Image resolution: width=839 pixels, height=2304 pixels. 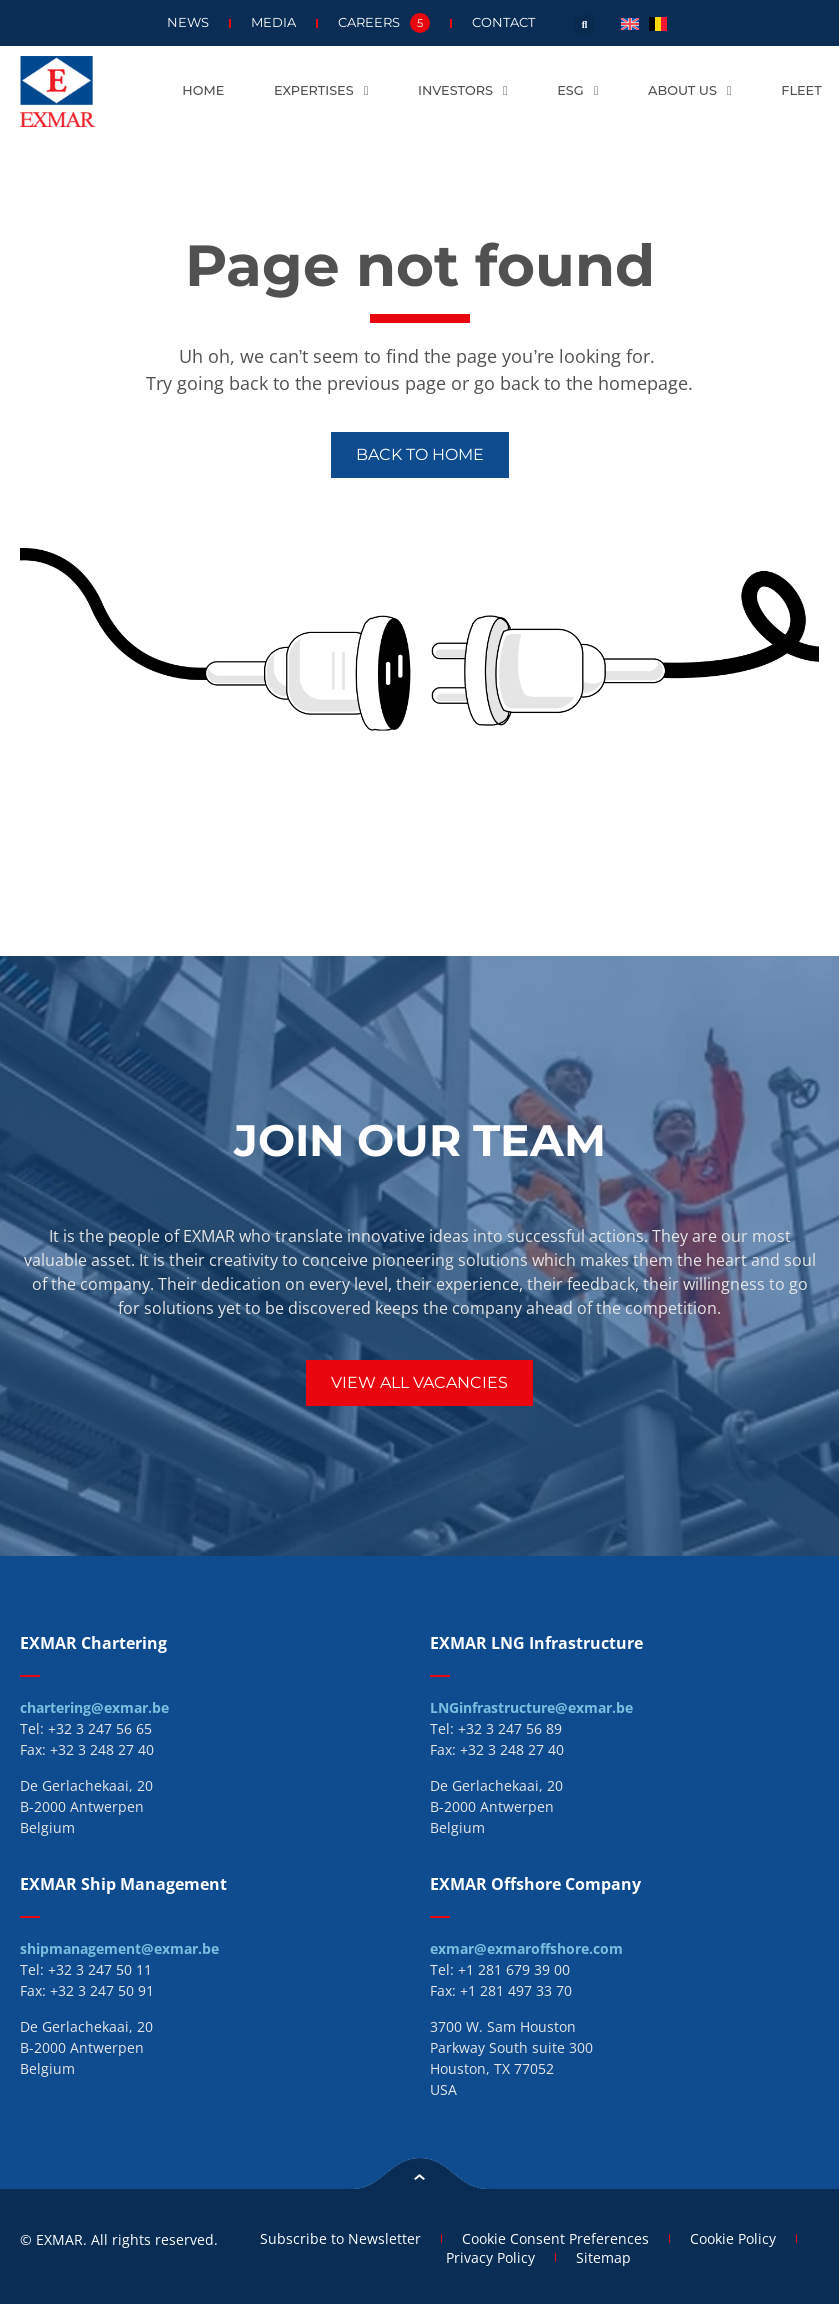 What do you see at coordinates (577, 91) in the screenshot?
I see `ESG` at bounding box center [577, 91].